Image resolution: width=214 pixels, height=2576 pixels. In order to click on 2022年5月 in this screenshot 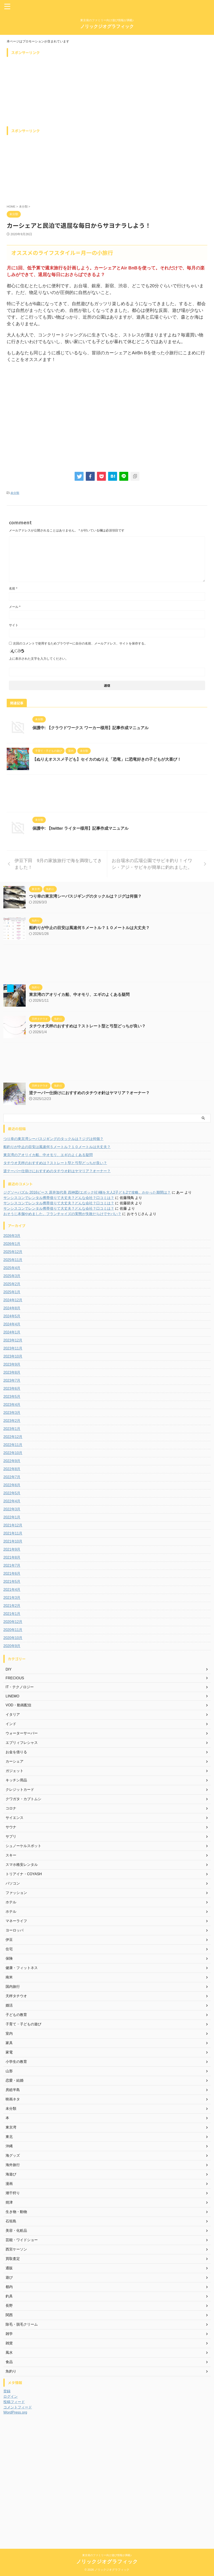, I will do `click(12, 1493)`.